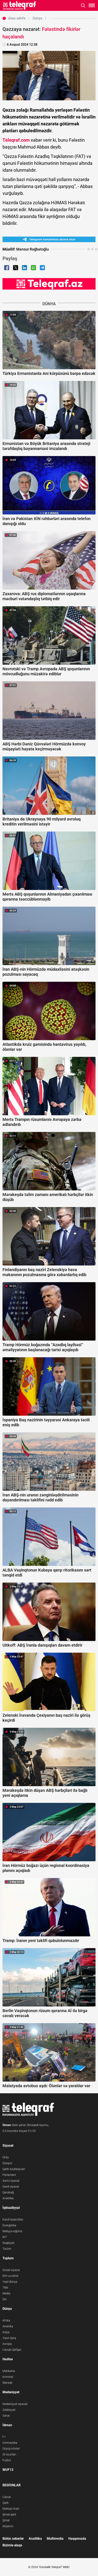 This screenshot has width=98, height=2576. I want to click on Maliyyə-sığorta, so click(12, 2231).